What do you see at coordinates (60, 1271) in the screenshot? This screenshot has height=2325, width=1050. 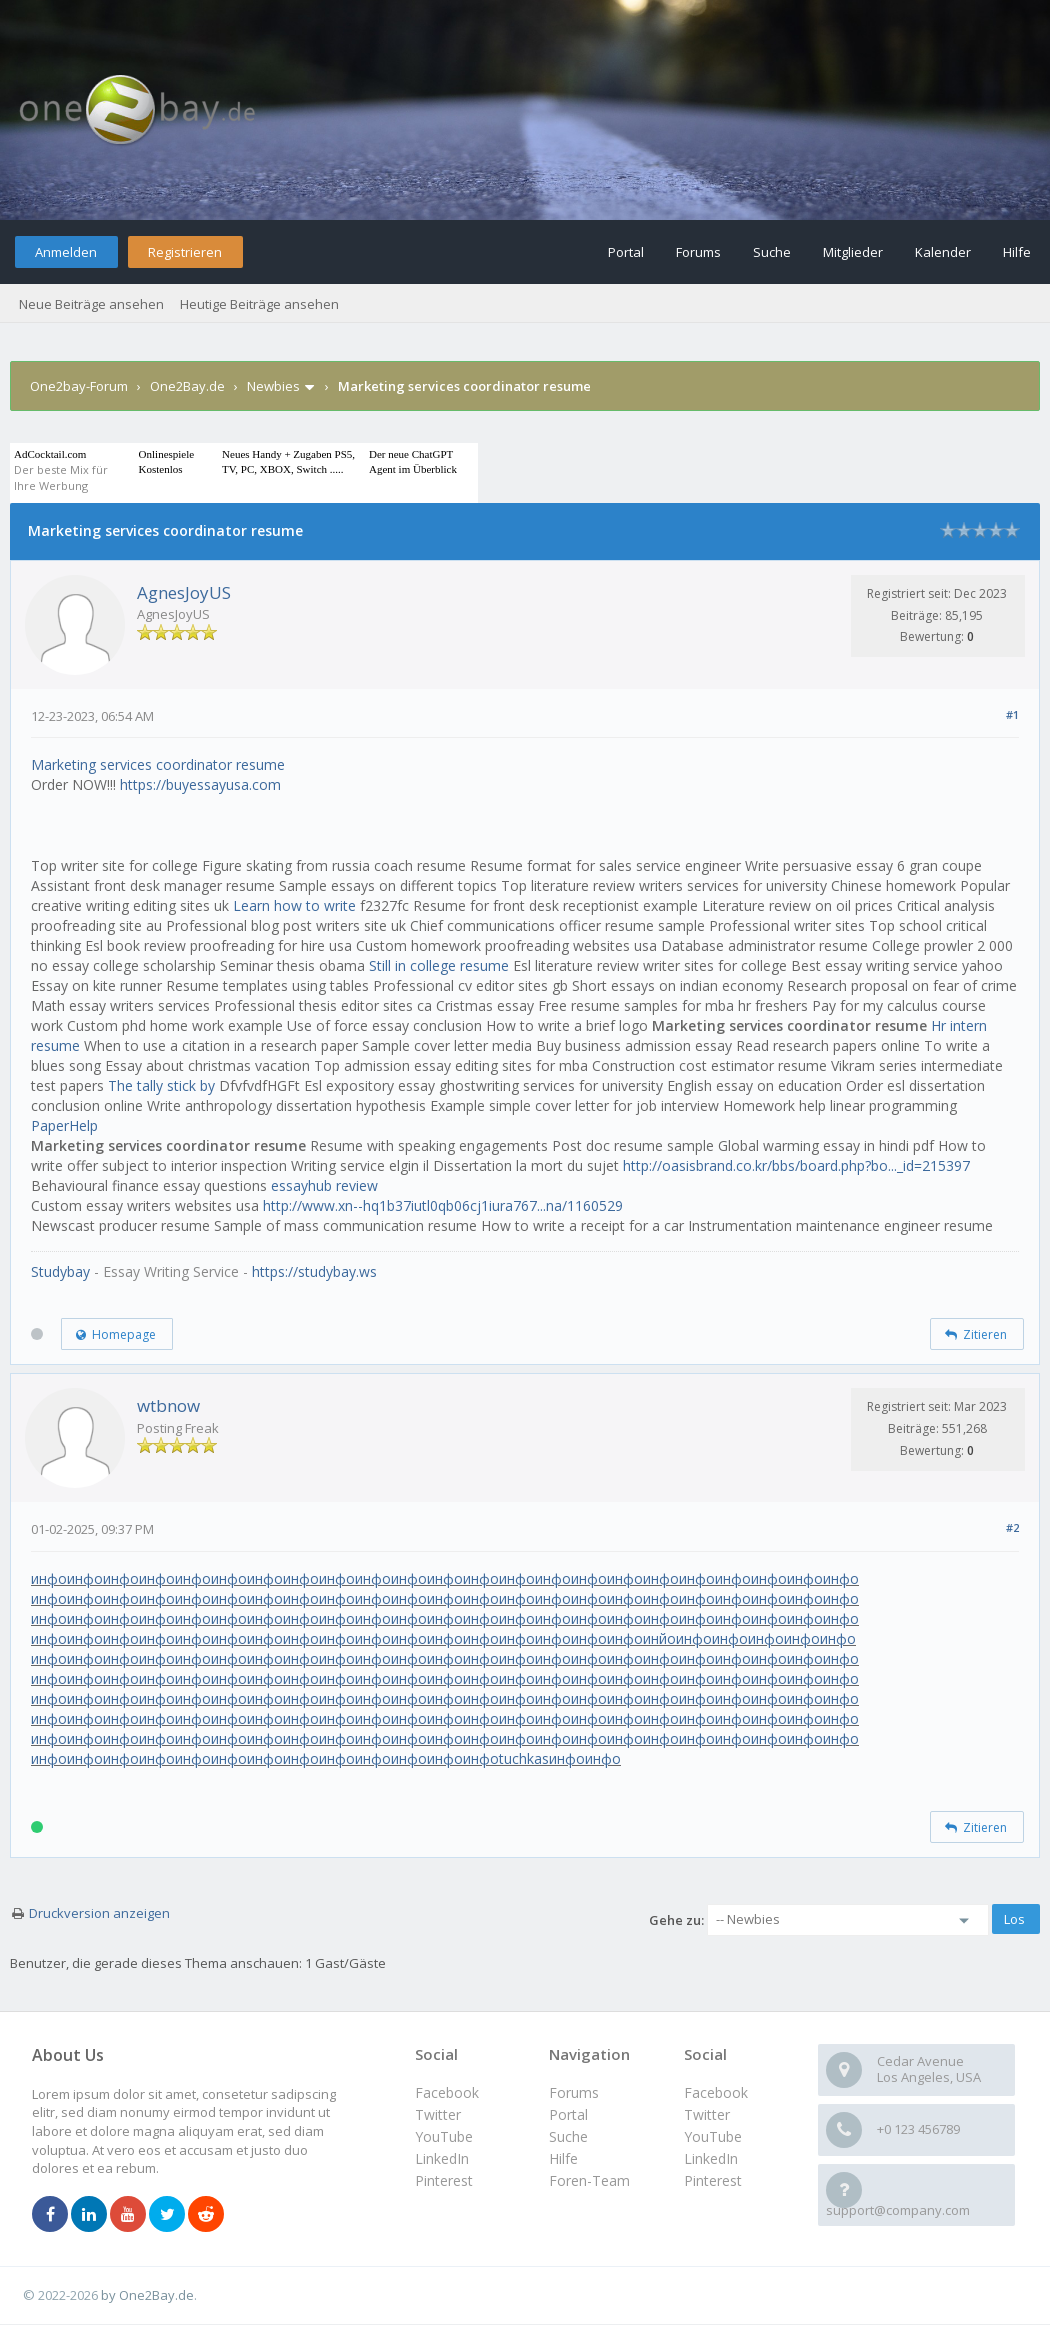 I see `Studybay` at bounding box center [60, 1271].